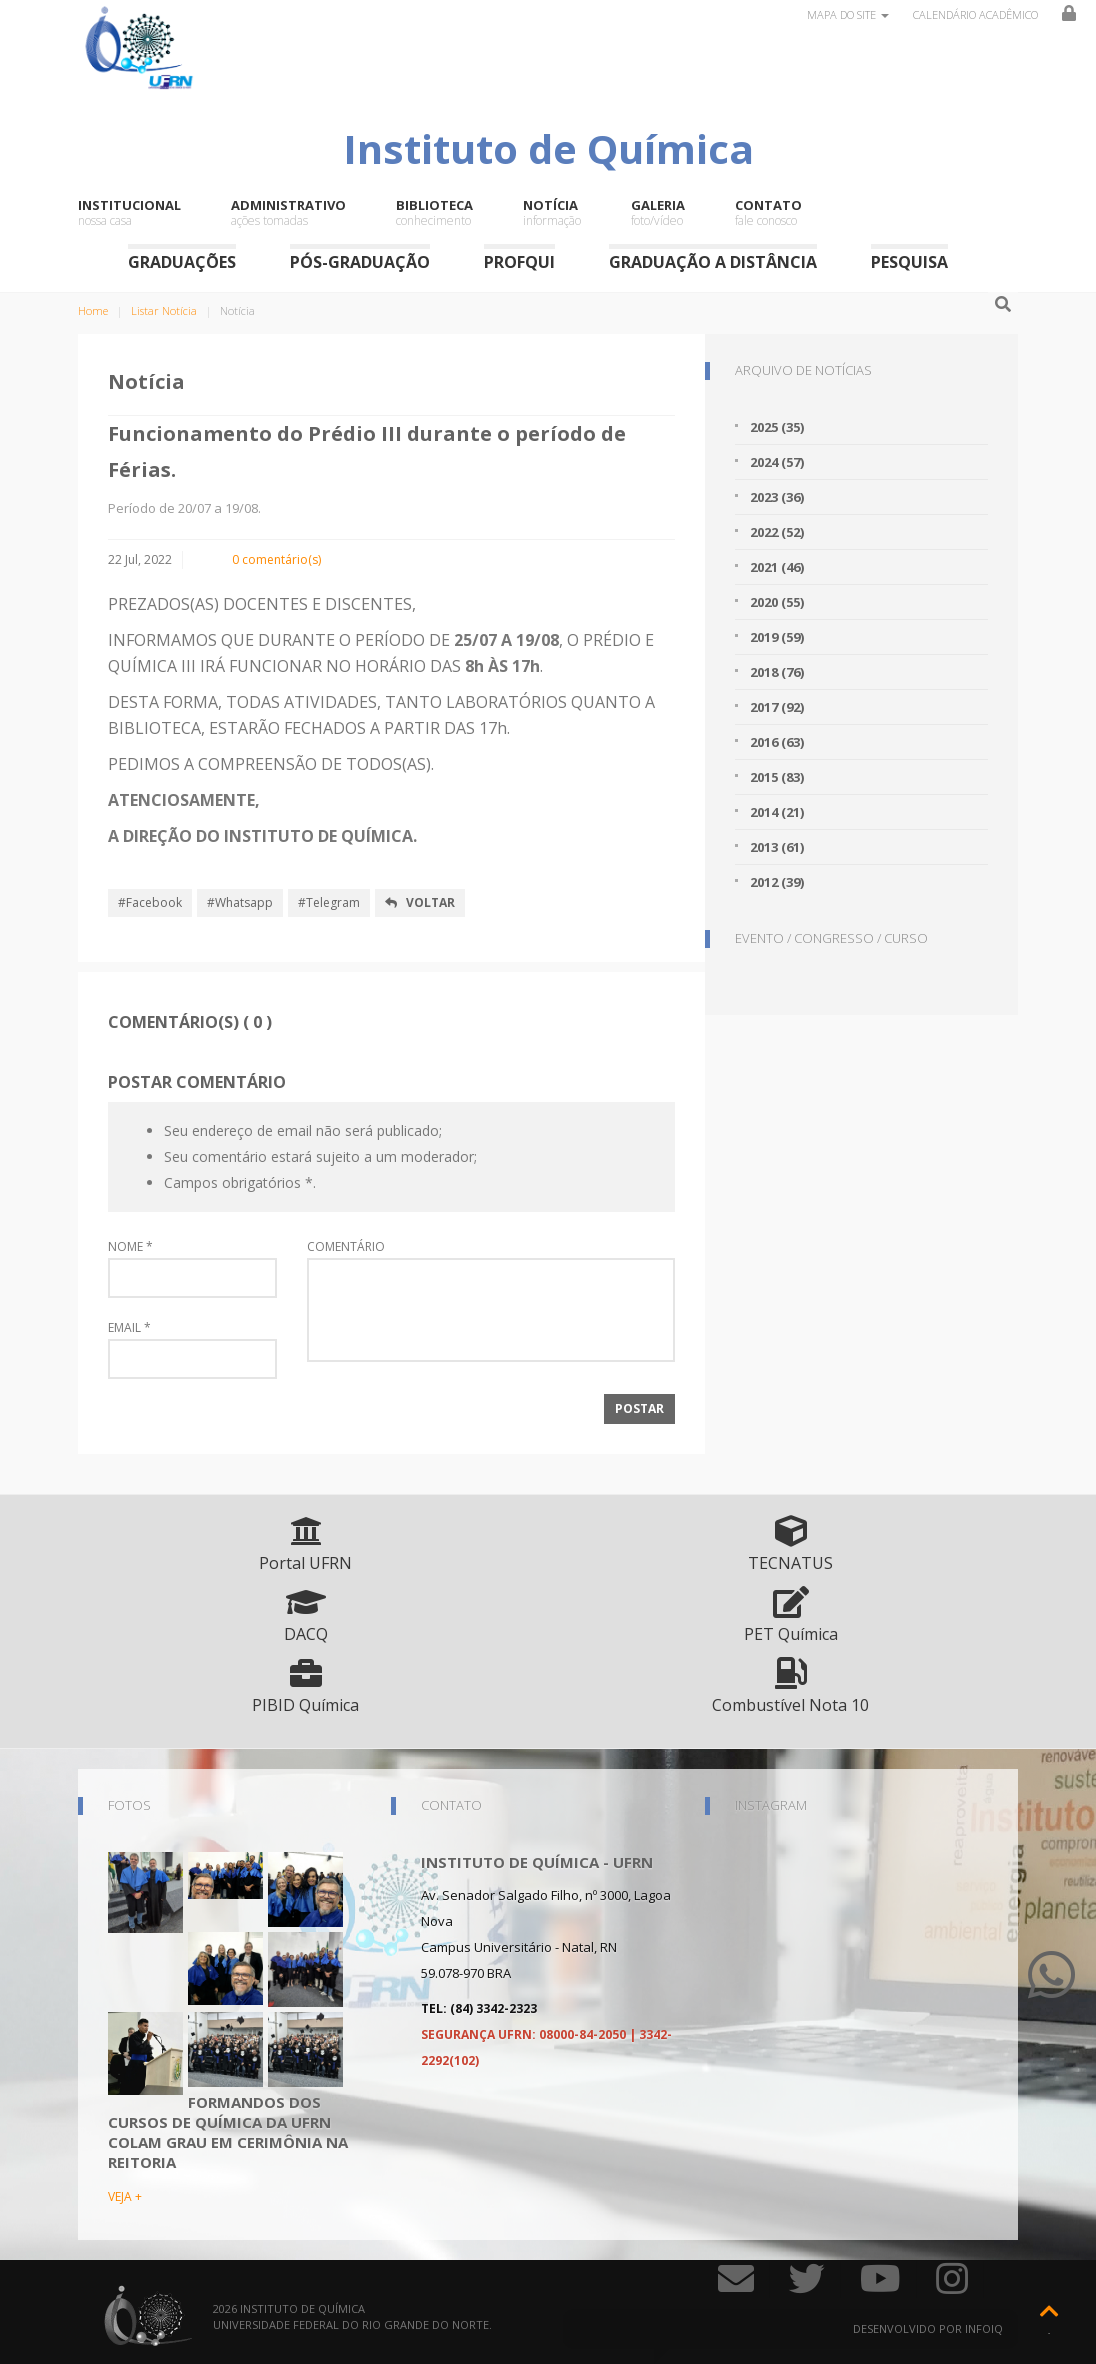 Image resolution: width=1096 pixels, height=2364 pixels. What do you see at coordinates (768, 213) in the screenshot?
I see `Contato` at bounding box center [768, 213].